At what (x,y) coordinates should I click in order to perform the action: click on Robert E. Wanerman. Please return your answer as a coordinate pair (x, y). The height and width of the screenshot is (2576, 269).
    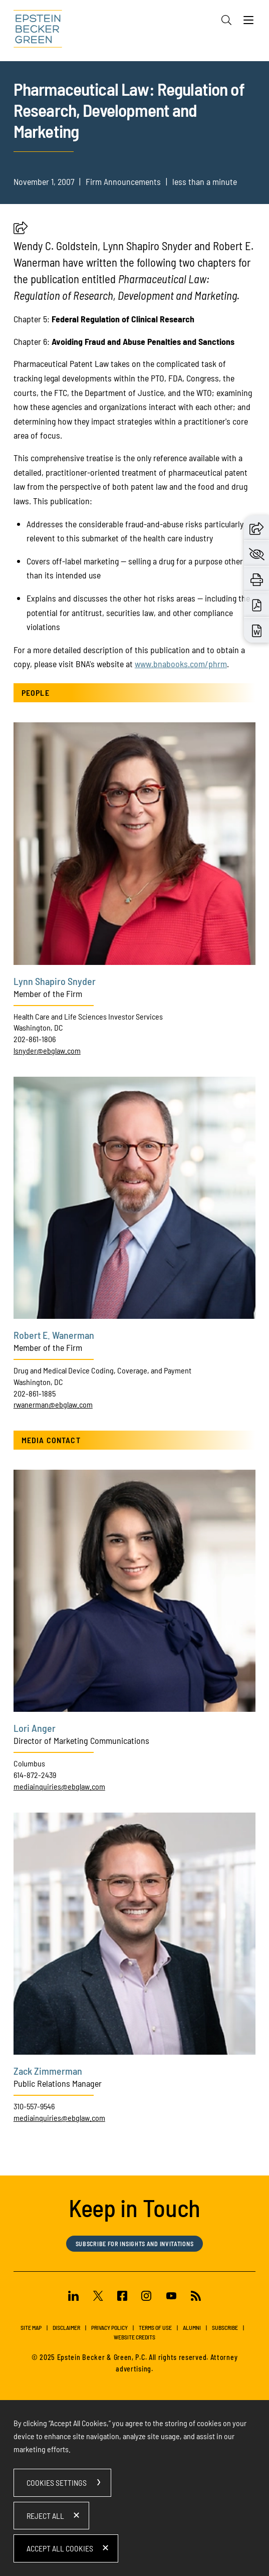
    Looking at the image, I should click on (54, 1335).